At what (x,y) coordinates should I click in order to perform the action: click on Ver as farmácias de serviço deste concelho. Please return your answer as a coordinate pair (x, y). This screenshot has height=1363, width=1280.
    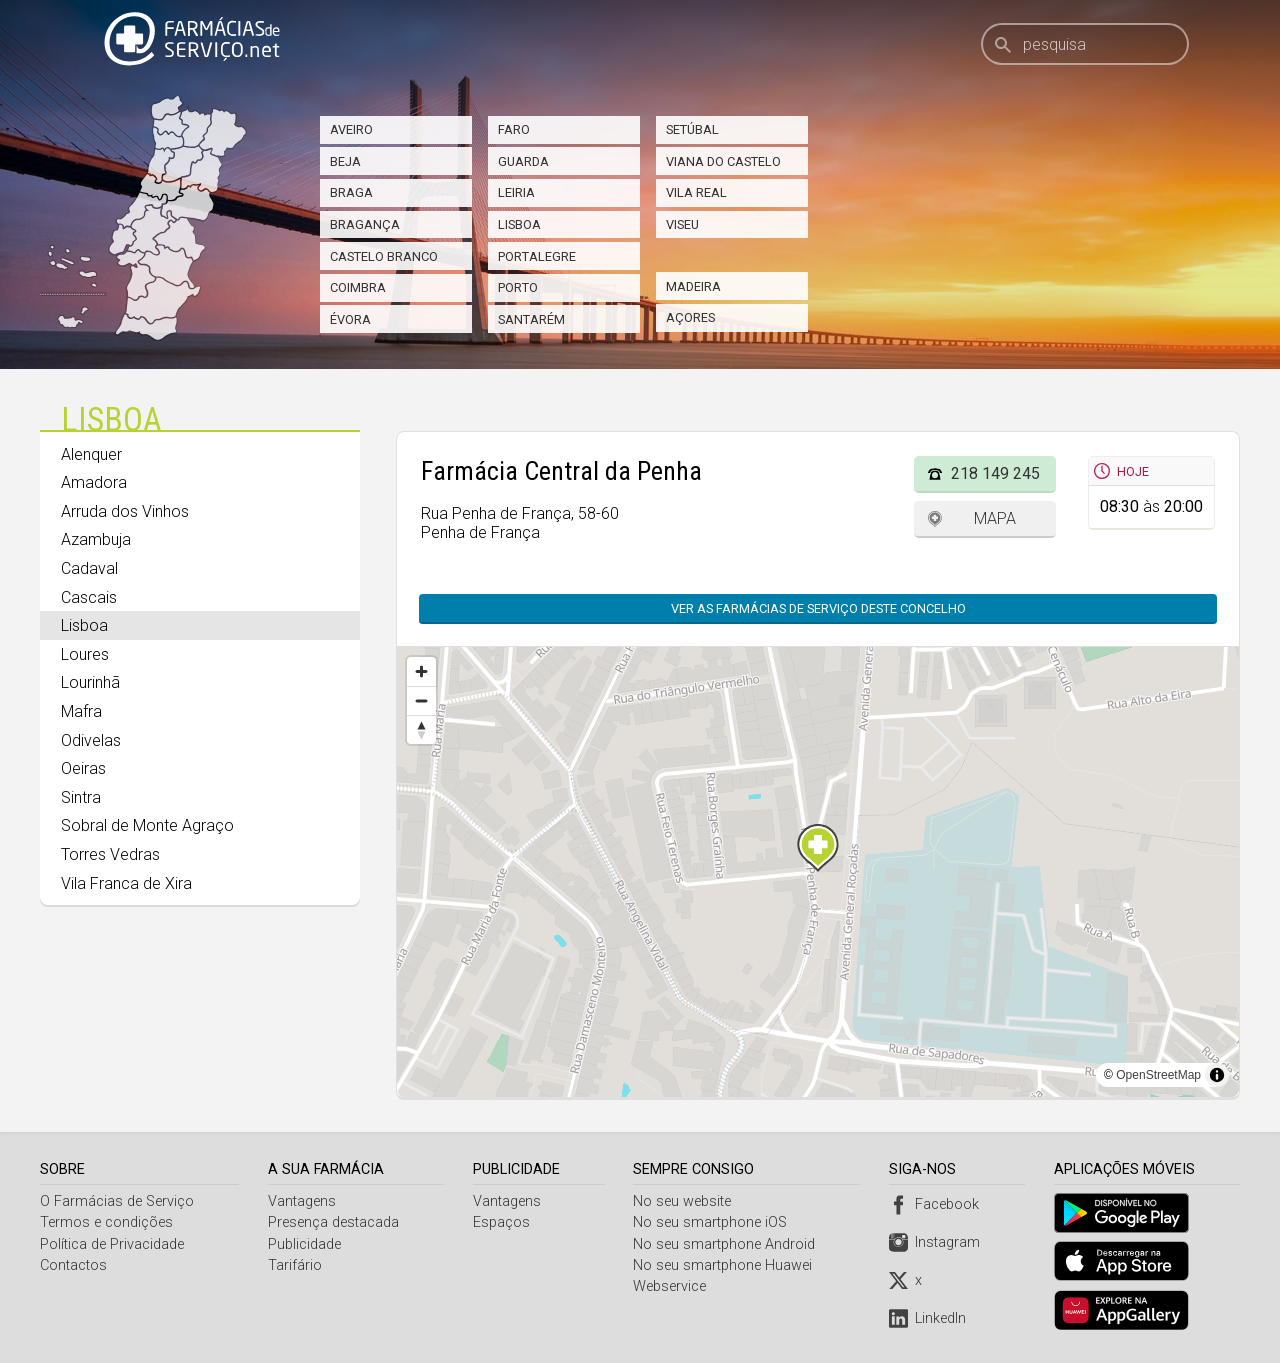
    Looking at the image, I should click on (818, 608).